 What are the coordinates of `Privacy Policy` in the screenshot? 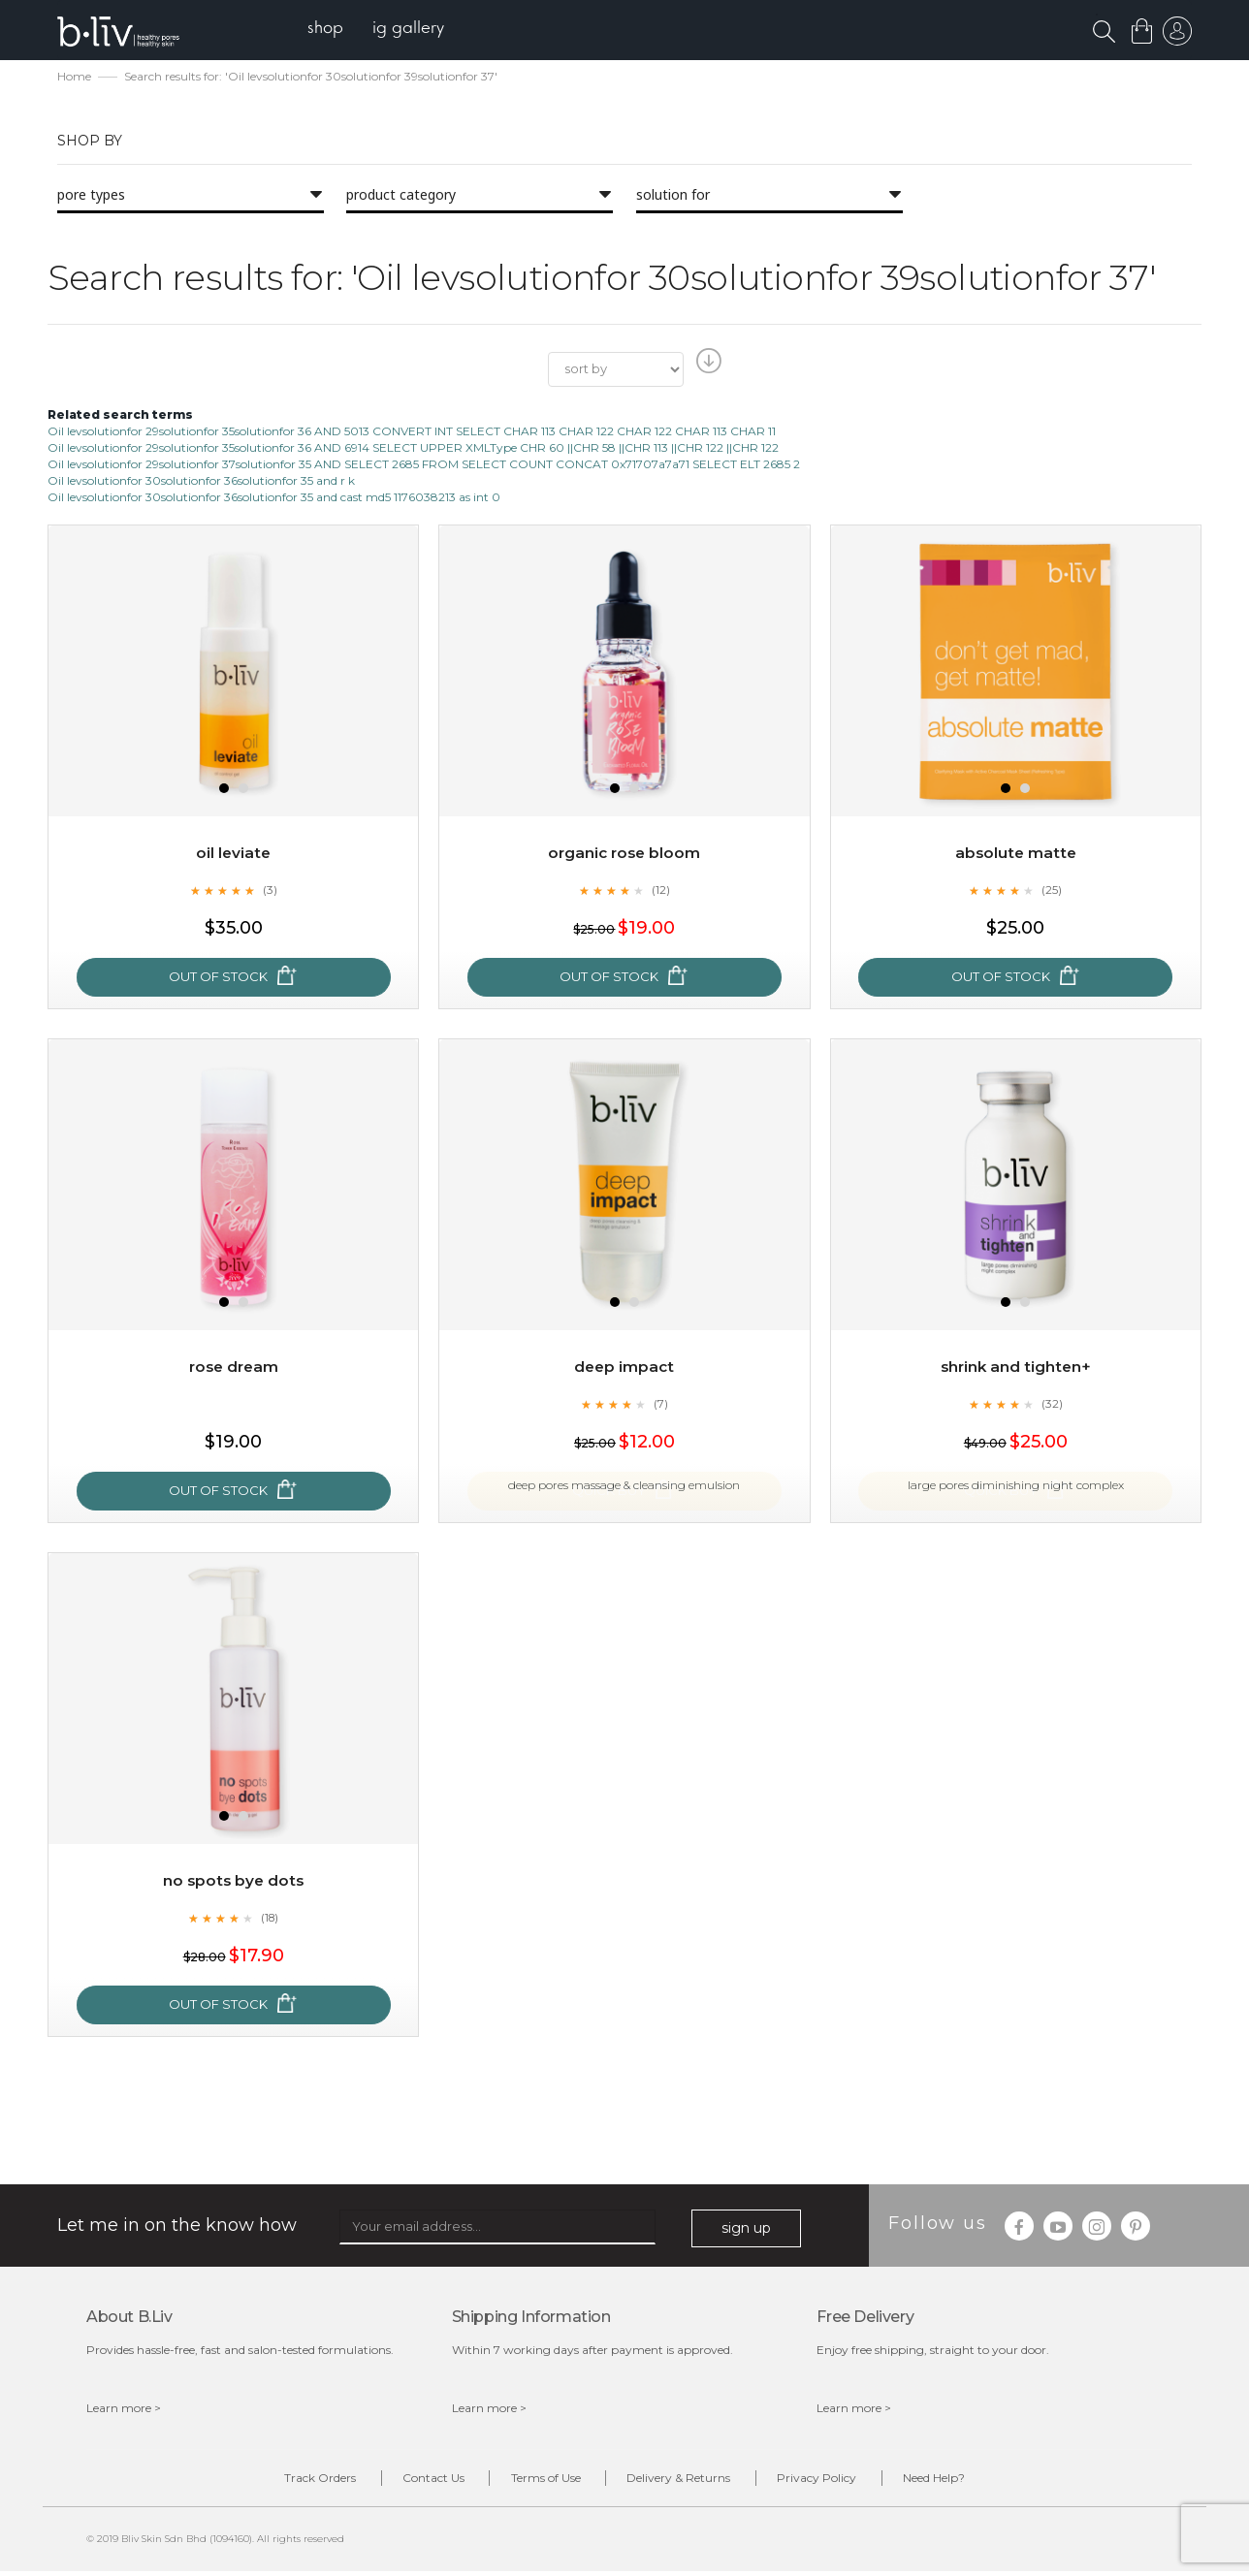 It's located at (839, 2481).